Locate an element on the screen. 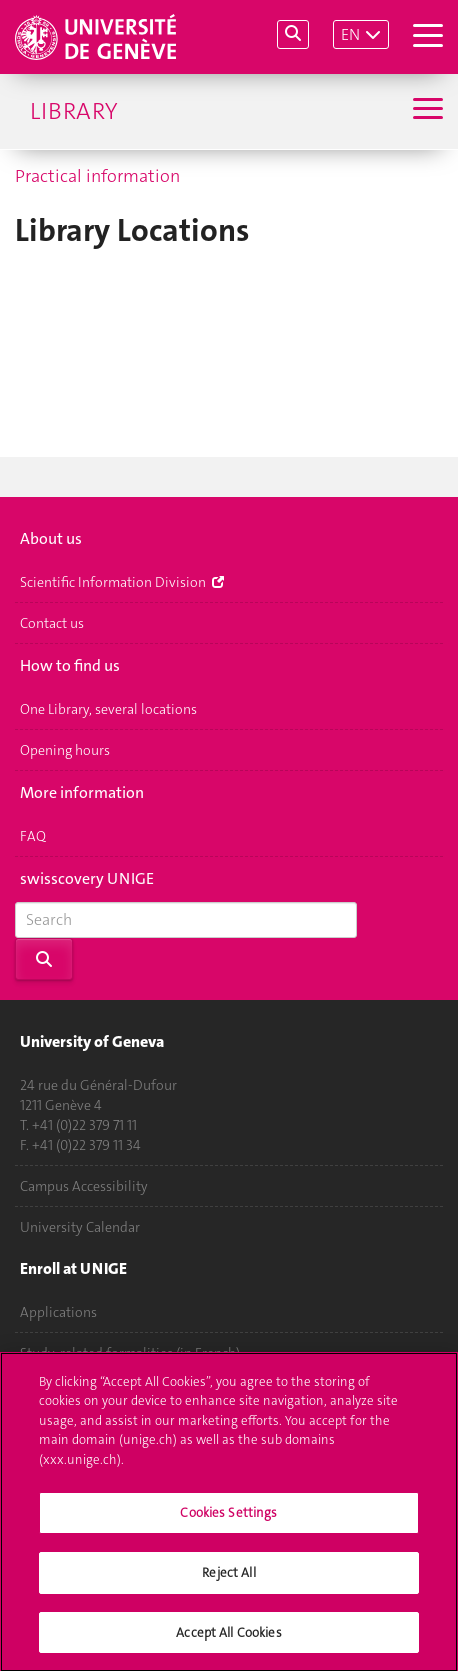 The image size is (458, 1671). Study-related formalities (in French) is located at coordinates (130, 1353).